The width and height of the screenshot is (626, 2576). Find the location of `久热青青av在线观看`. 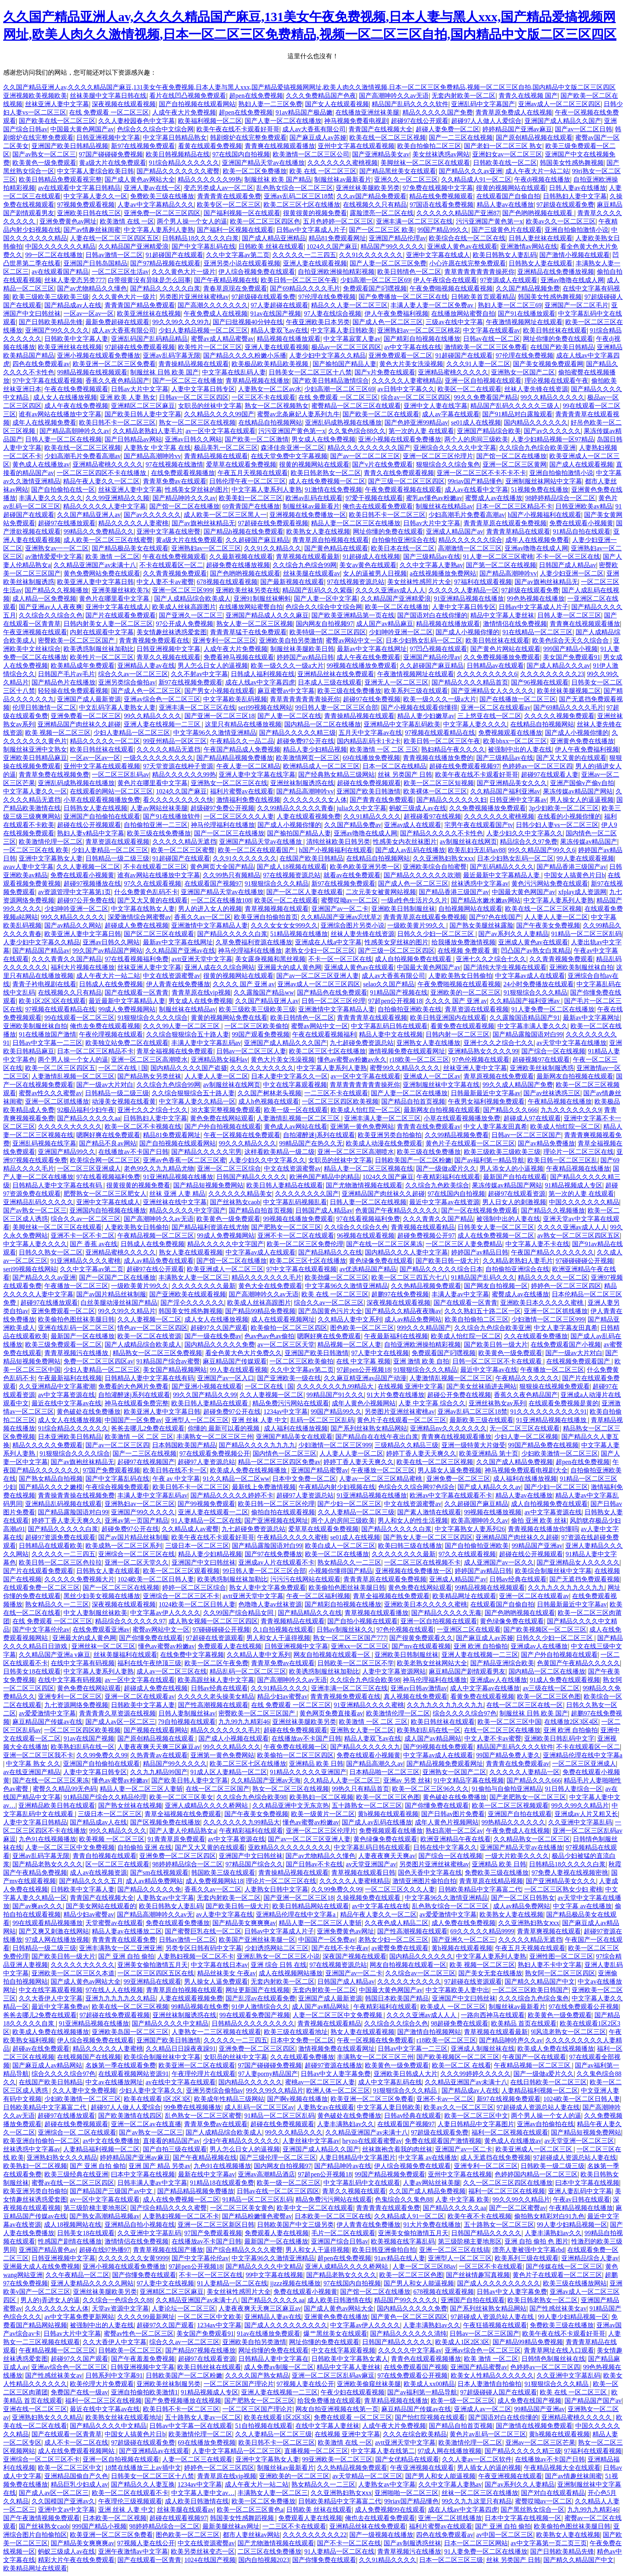

久热青青av在线观看 is located at coordinates (158, 1755).